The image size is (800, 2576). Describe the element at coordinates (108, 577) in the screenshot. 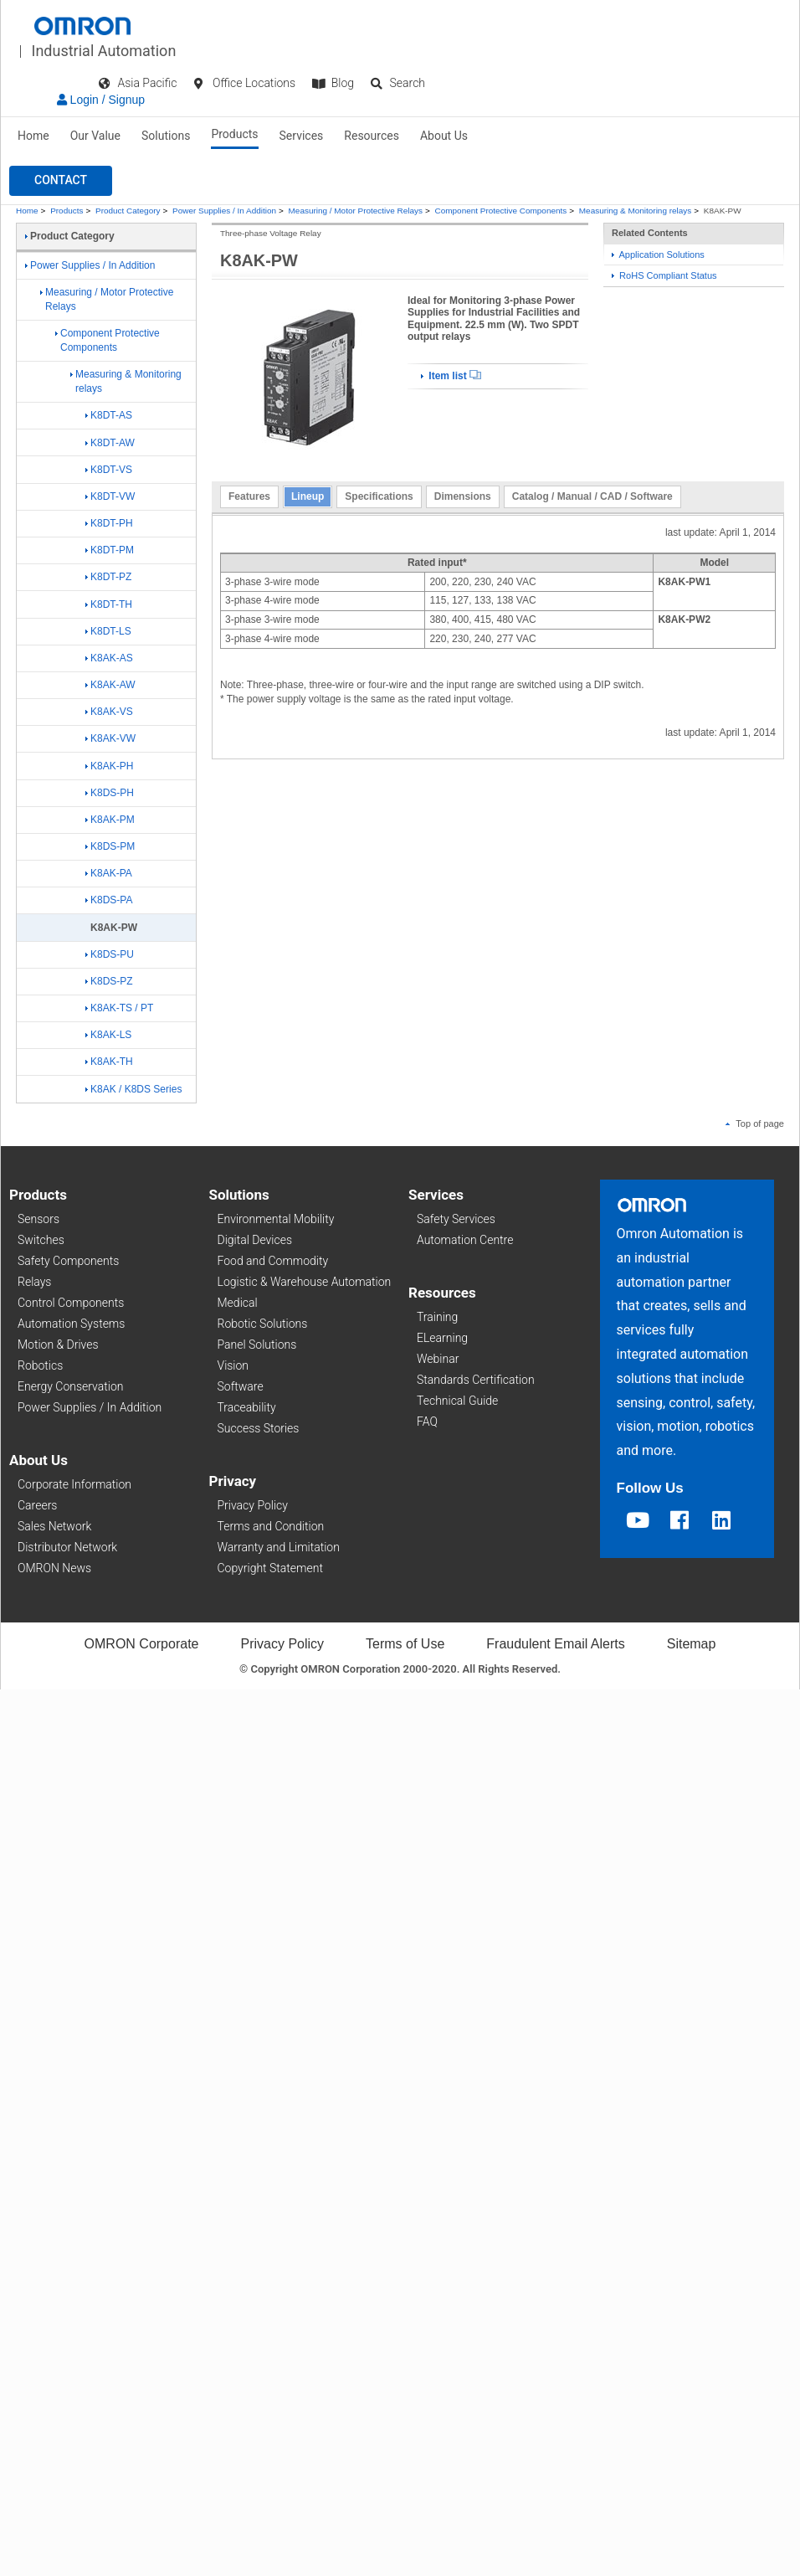

I see `K8DT-PZ` at that location.